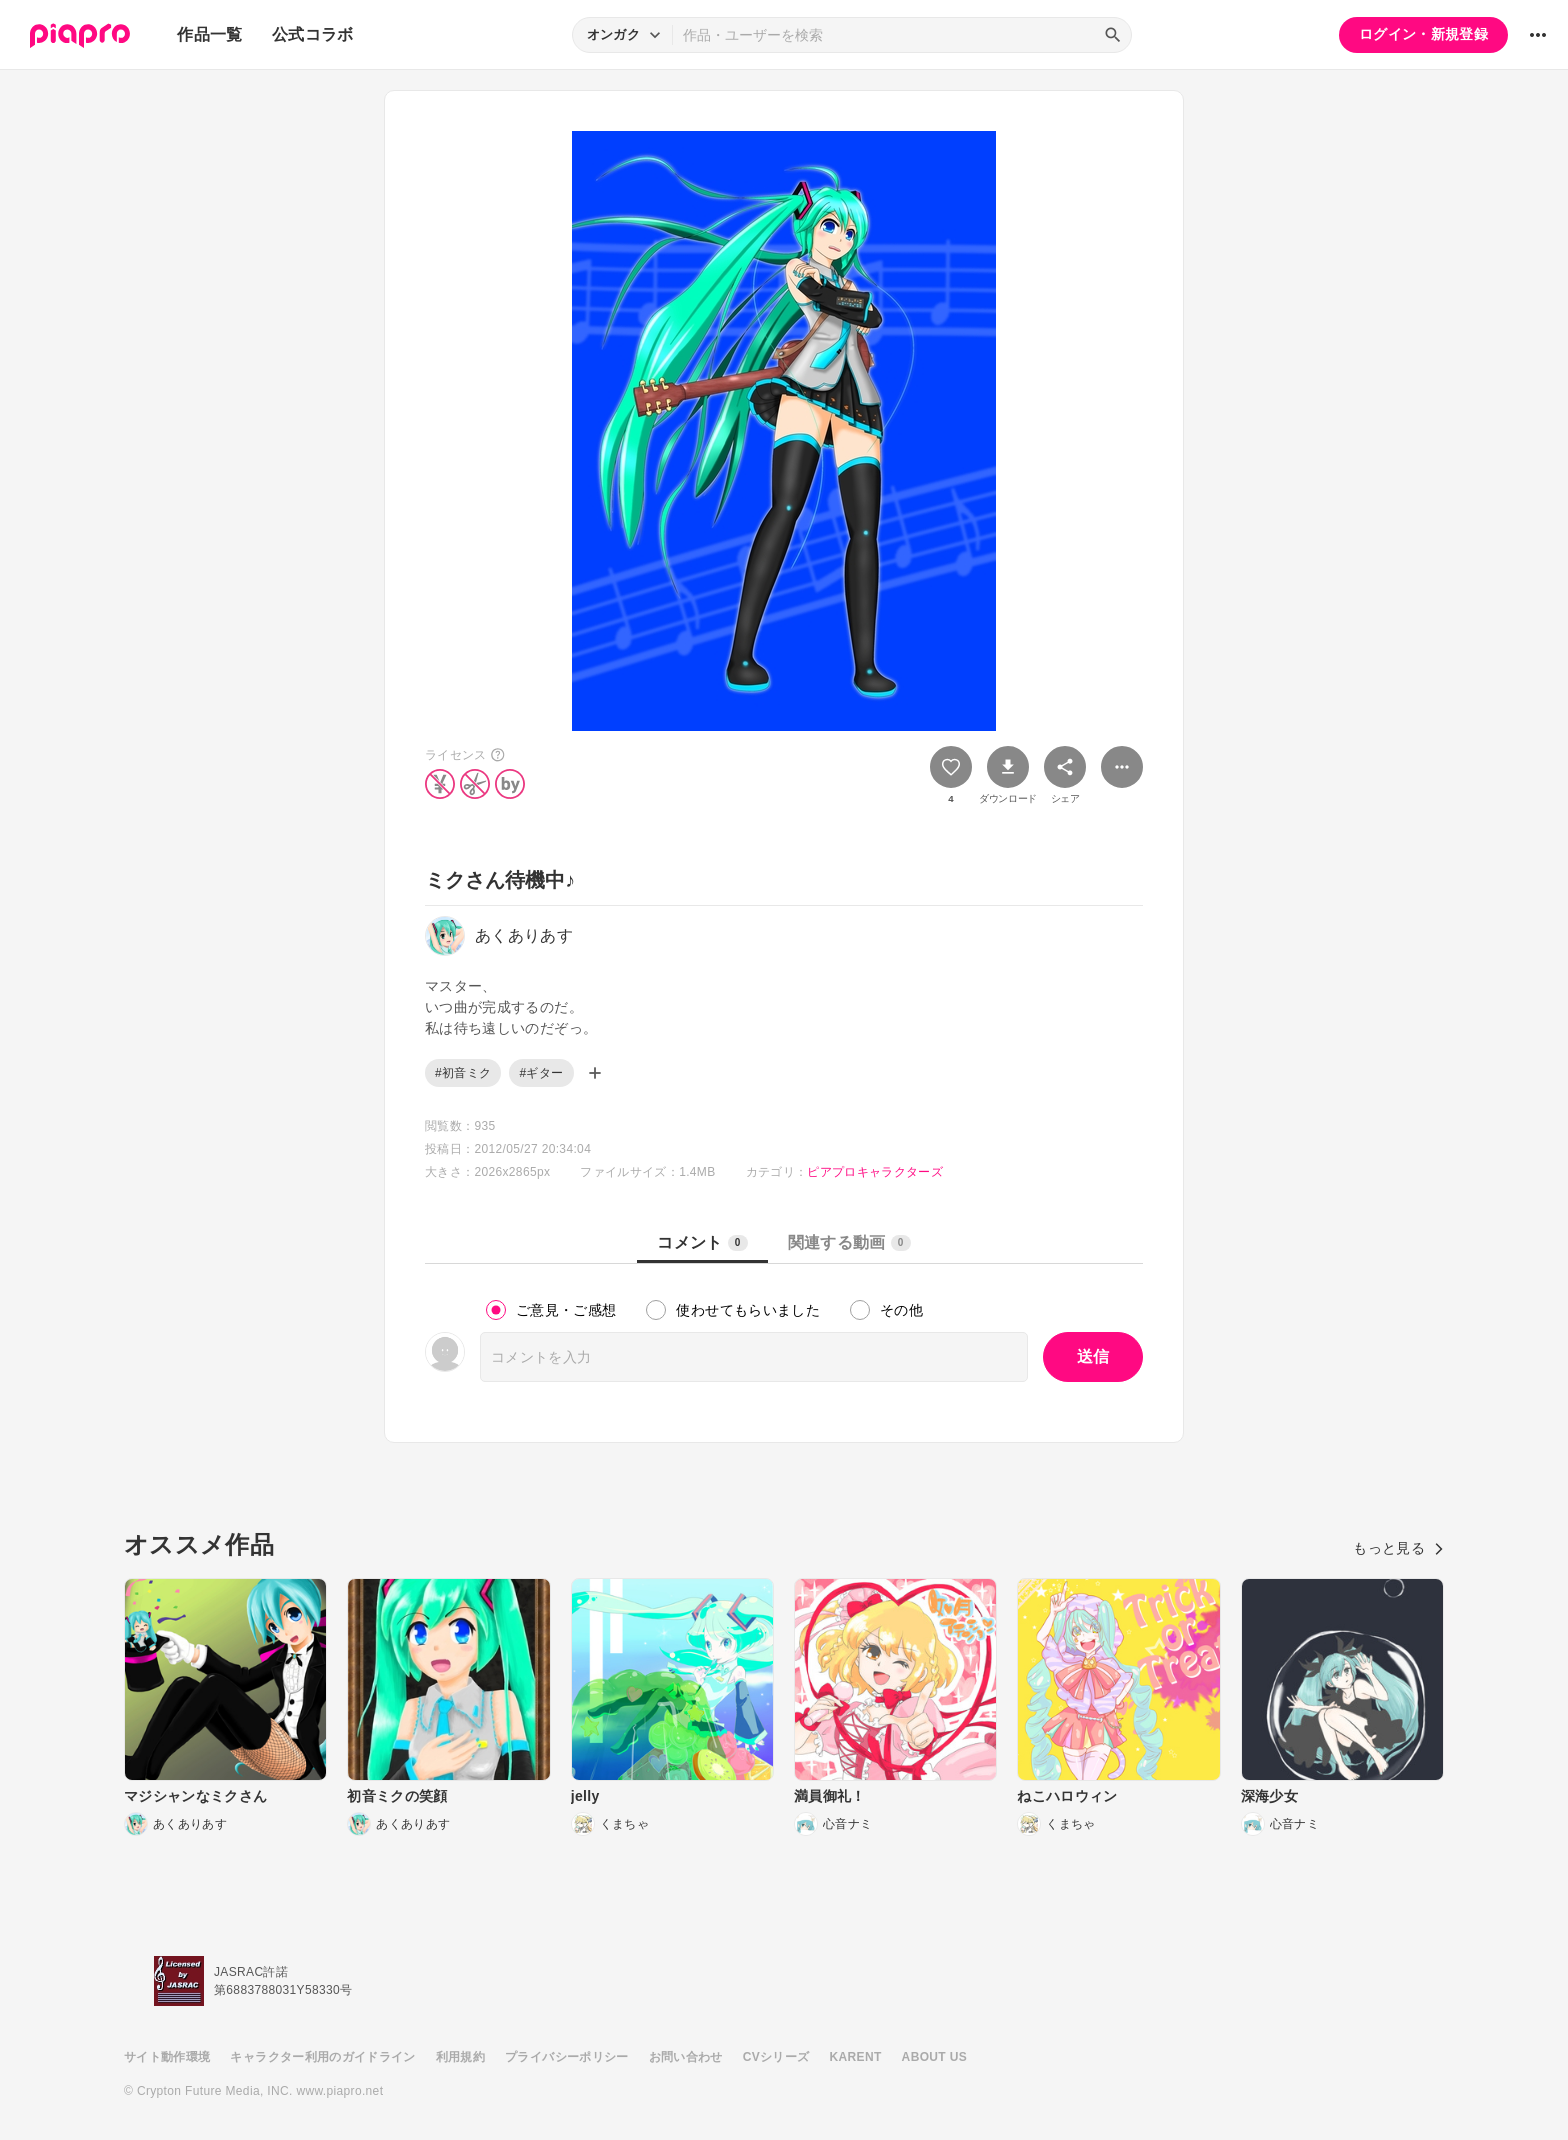  Describe the element at coordinates (856, 2057) in the screenshot. I see `KARENT` at that location.